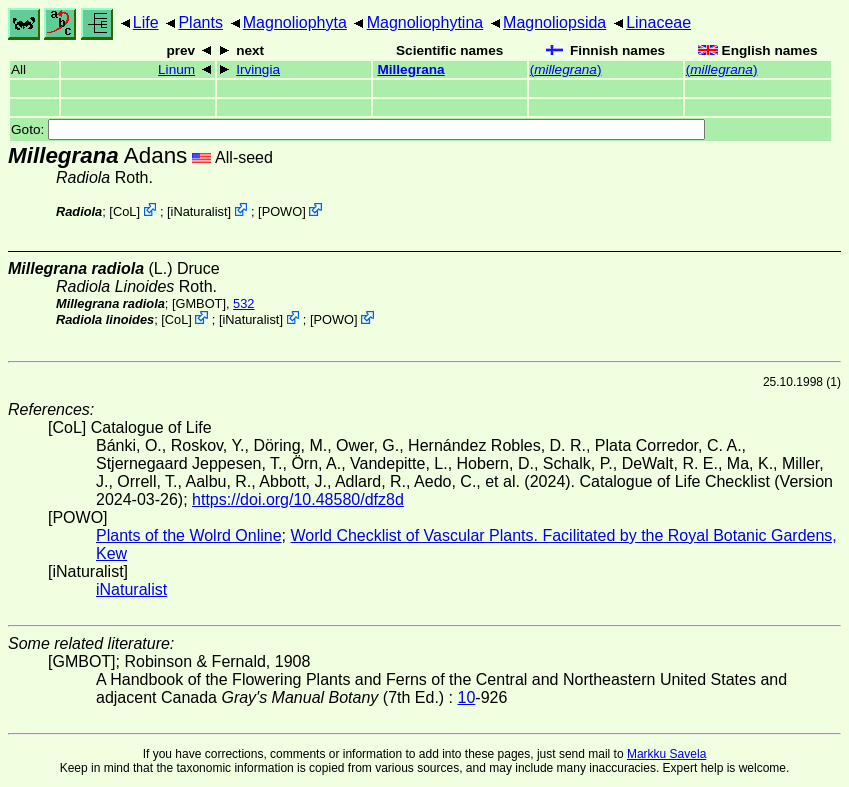  Describe the element at coordinates (666, 754) in the screenshot. I see `Markku Savela` at that location.